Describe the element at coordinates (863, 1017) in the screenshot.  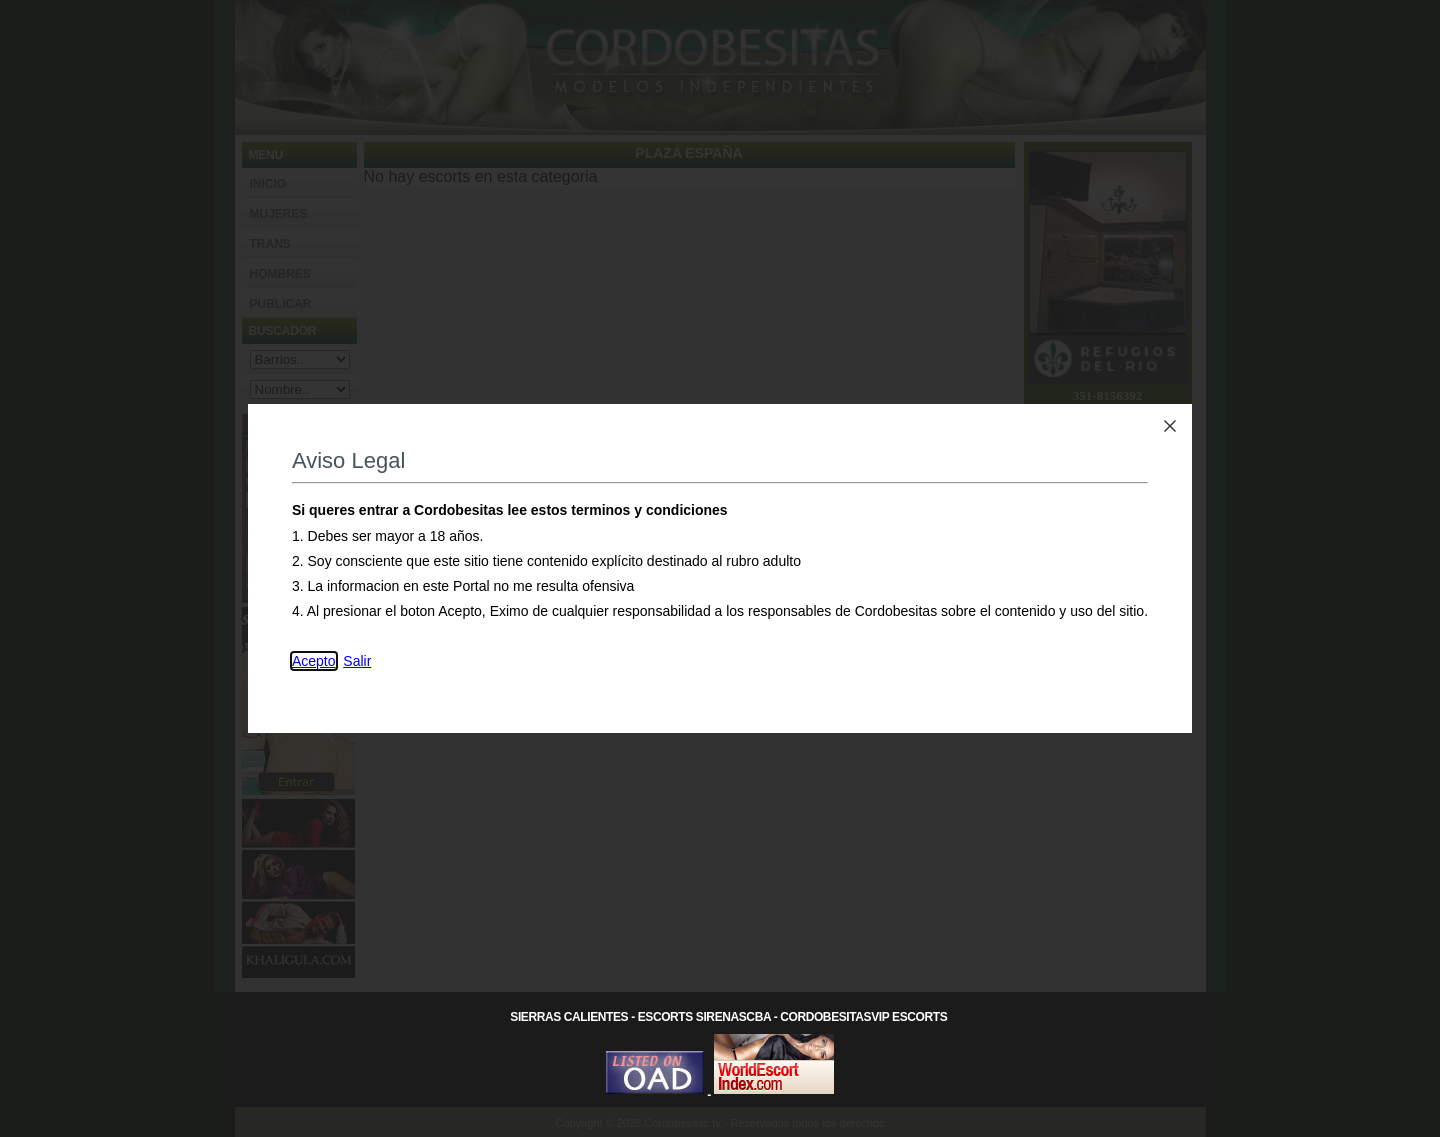
I see `CordobesitasVip Escorts` at that location.